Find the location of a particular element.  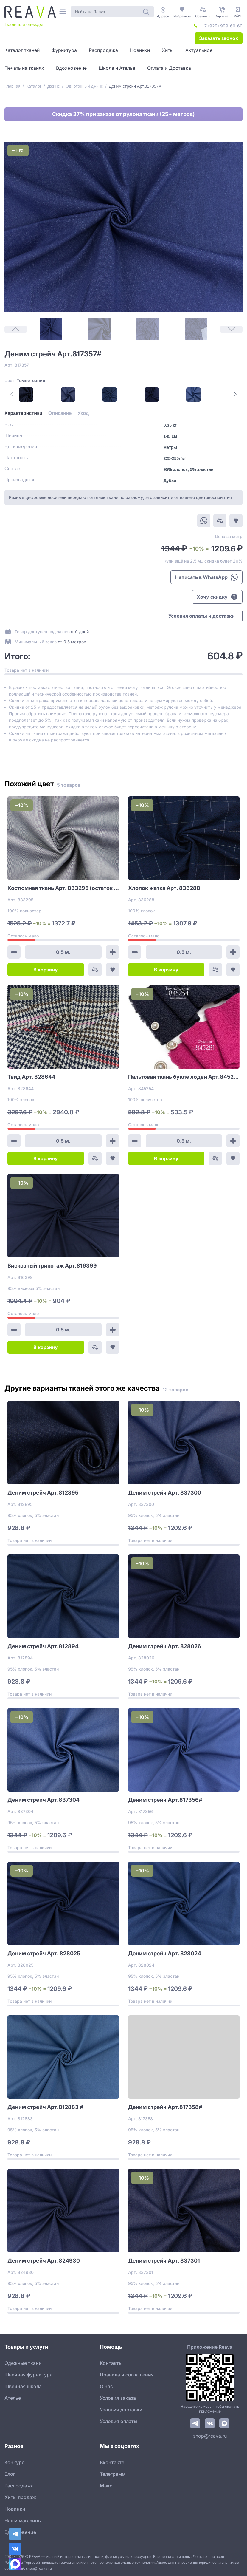

Контакты is located at coordinates (111, 2363).